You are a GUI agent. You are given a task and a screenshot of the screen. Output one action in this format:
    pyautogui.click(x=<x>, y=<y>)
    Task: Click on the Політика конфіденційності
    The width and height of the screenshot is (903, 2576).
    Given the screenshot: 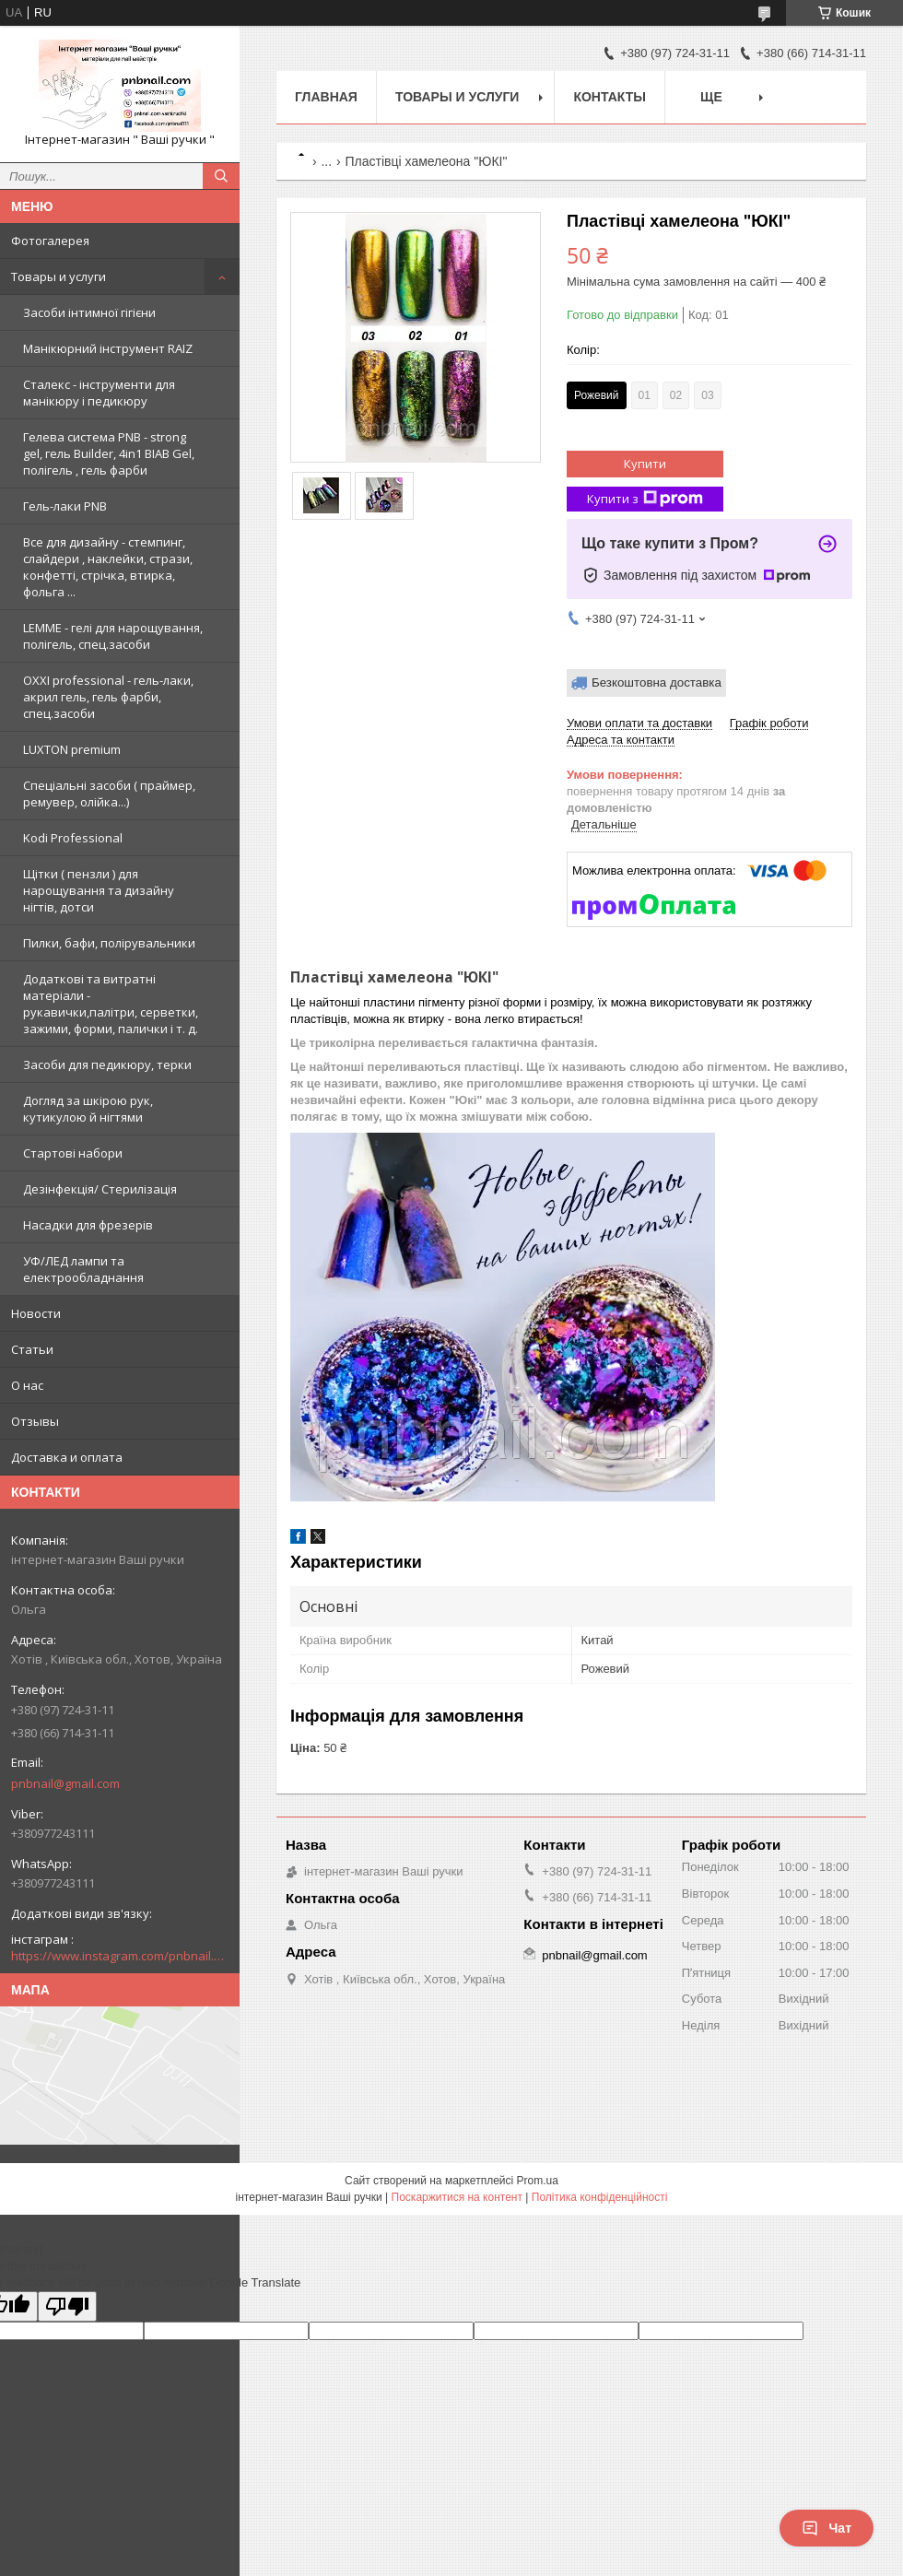 What is the action you would take?
    pyautogui.click(x=600, y=2197)
    